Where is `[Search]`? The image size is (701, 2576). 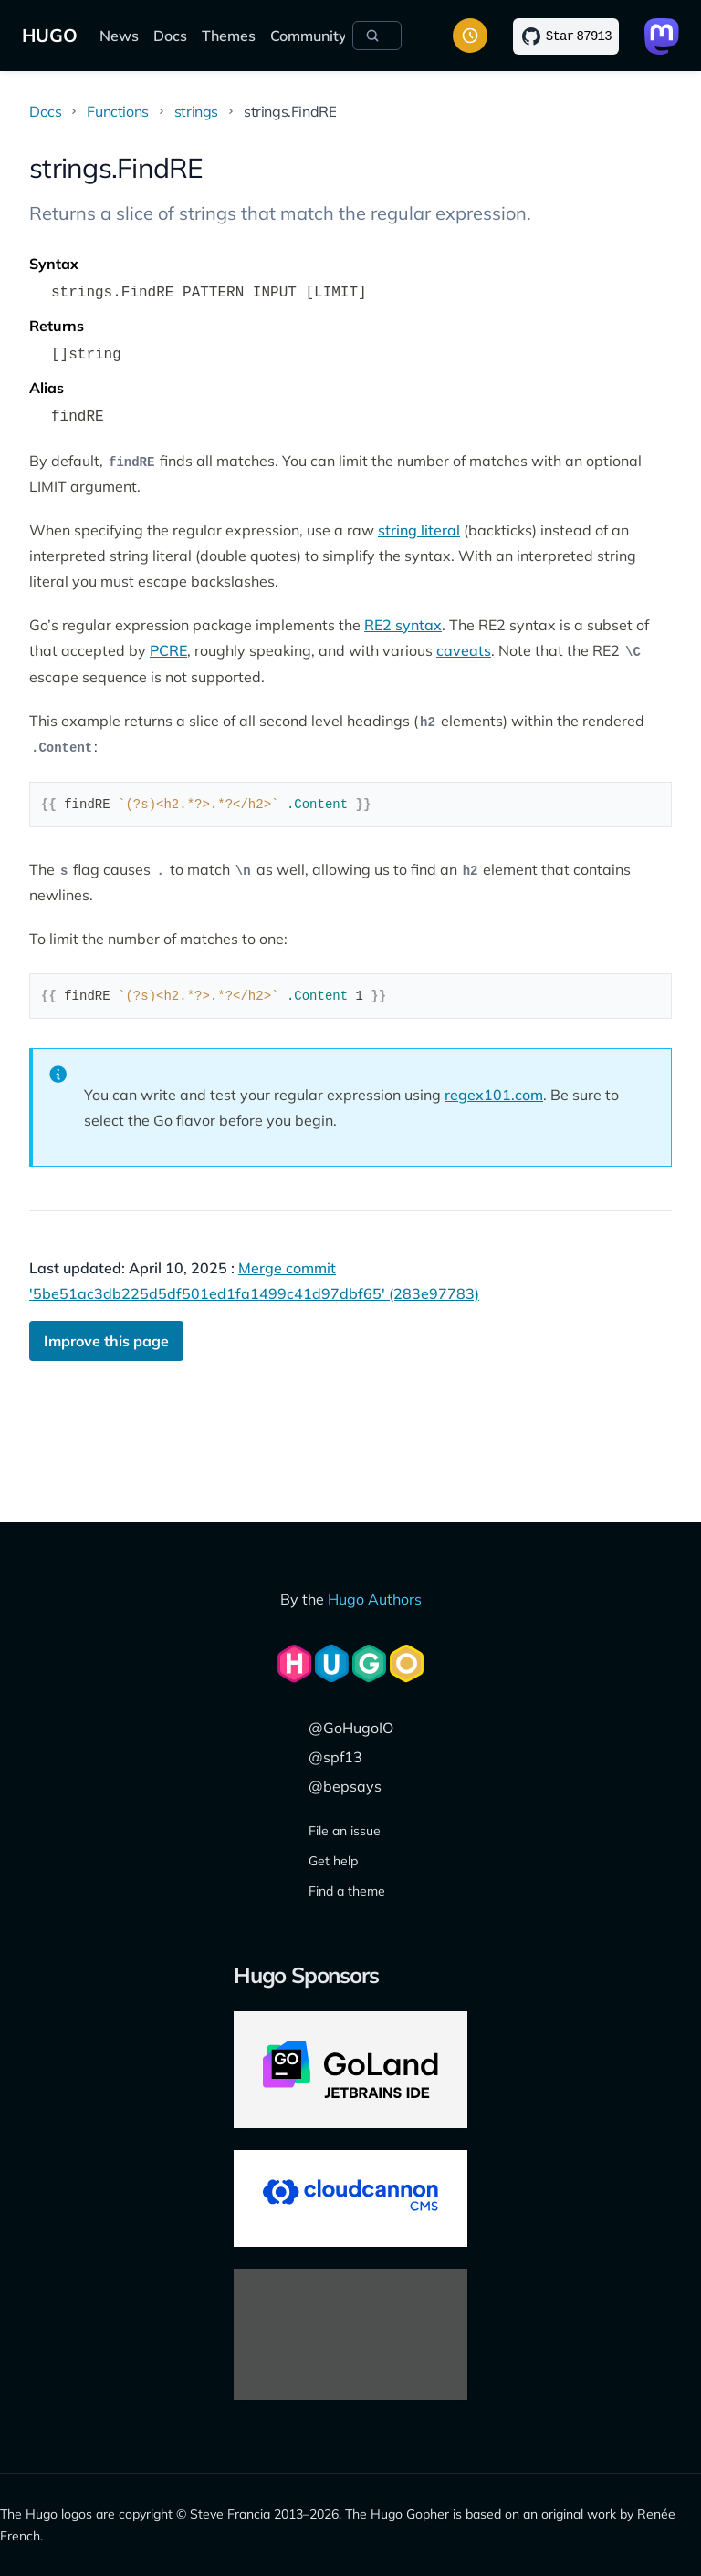 [Search] is located at coordinates (377, 35).